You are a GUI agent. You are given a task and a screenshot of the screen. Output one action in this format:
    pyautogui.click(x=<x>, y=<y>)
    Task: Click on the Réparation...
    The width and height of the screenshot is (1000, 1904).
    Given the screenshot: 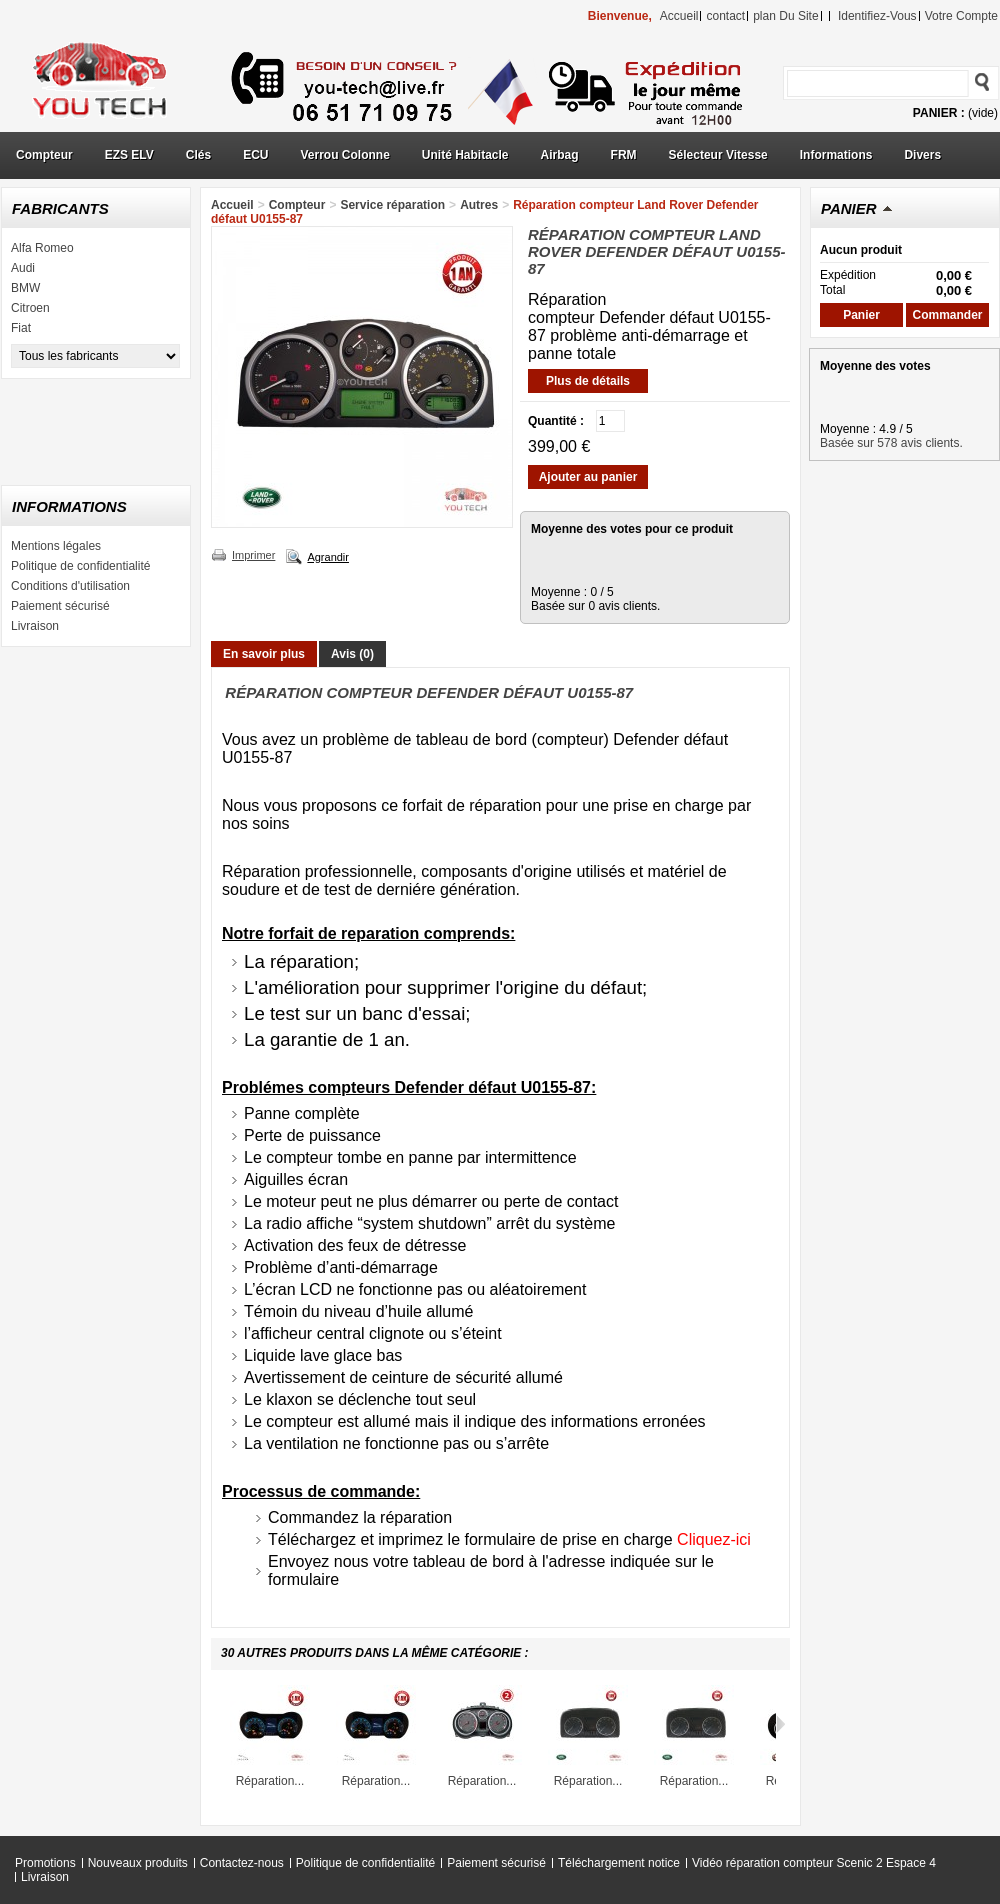 What is the action you would take?
    pyautogui.click(x=270, y=1781)
    